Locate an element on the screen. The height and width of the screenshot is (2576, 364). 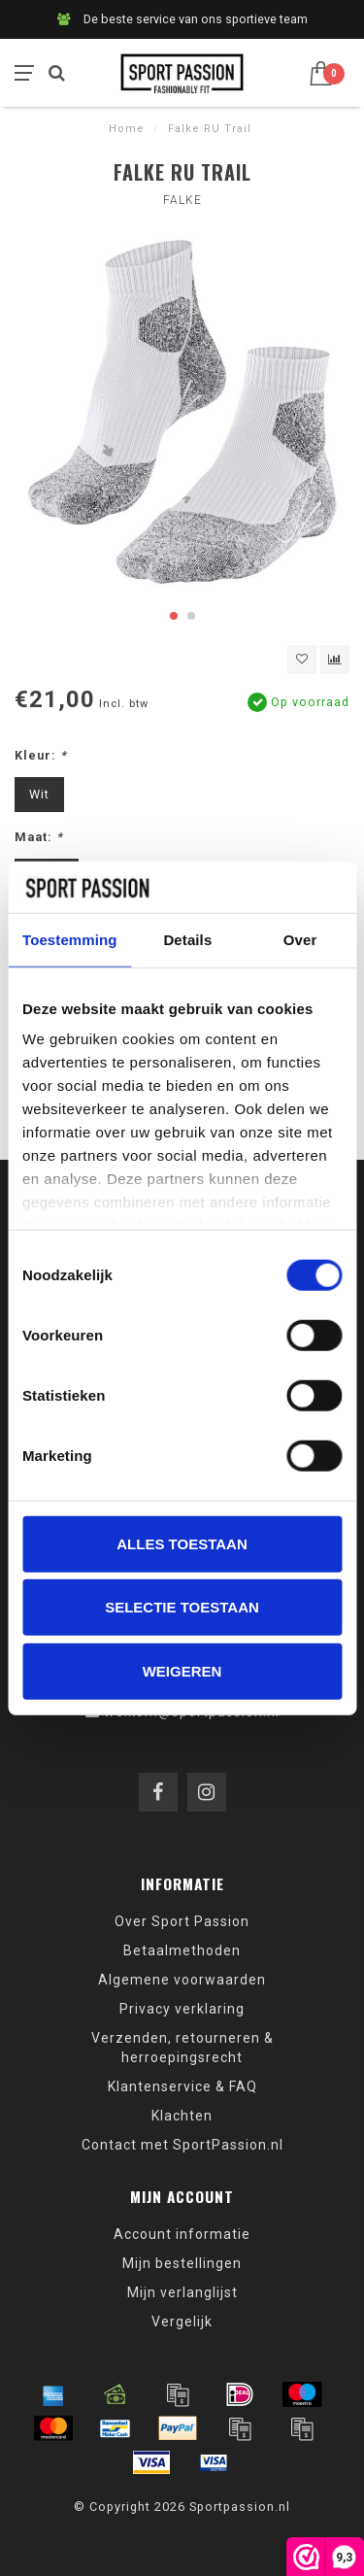
Over Sport Passion is located at coordinates (182, 1921).